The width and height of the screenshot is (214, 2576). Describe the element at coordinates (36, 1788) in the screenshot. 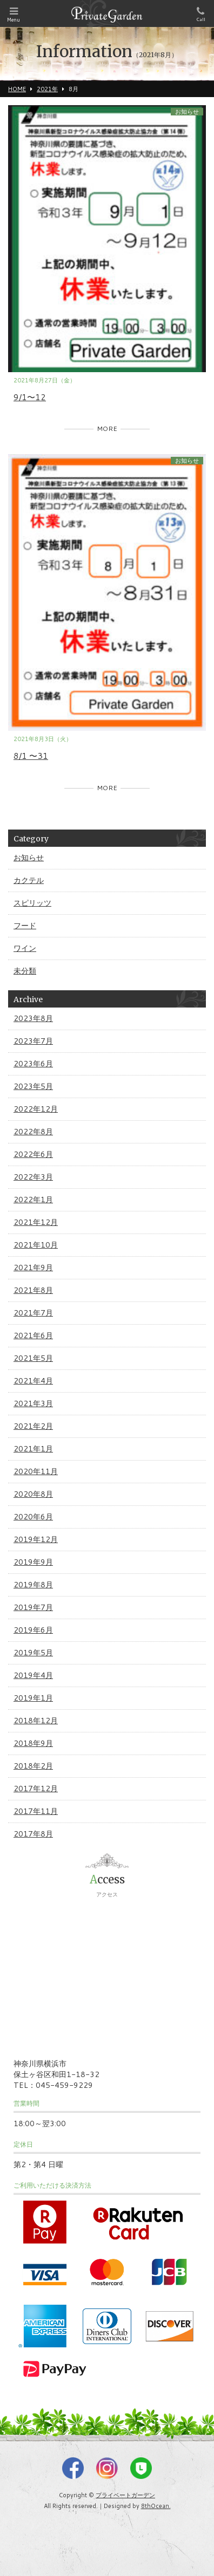

I see `2017年12月` at that location.